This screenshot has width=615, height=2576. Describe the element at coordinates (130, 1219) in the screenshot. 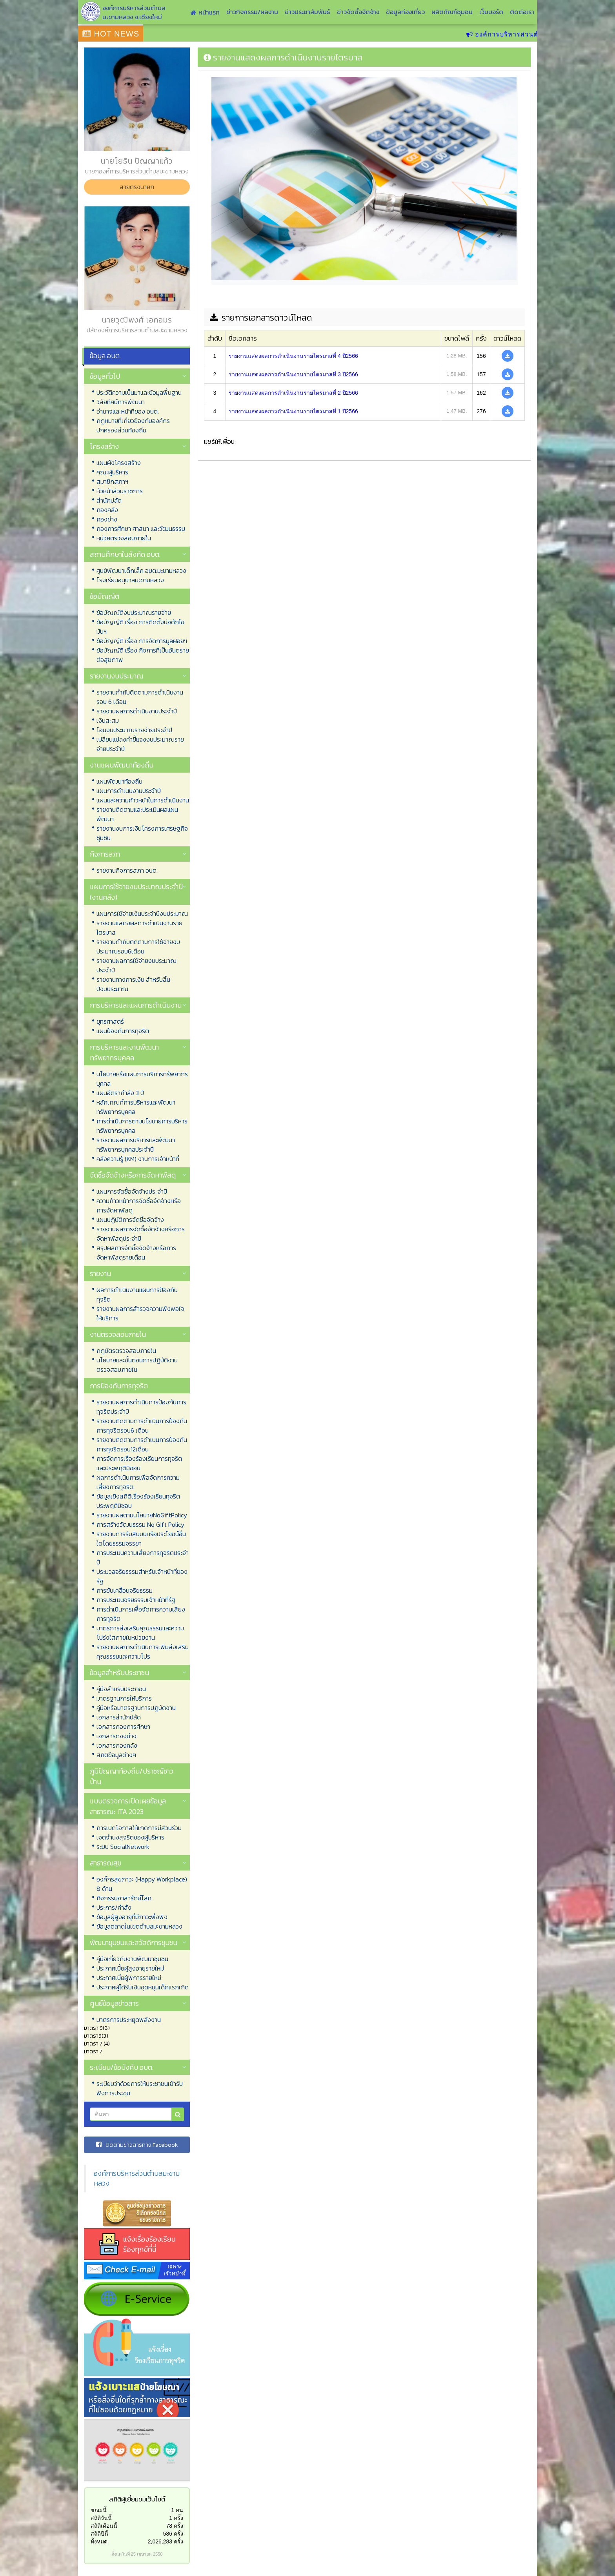

I see `แผนปฏิบัติการจัดซื้อจัดจ้าง` at that location.